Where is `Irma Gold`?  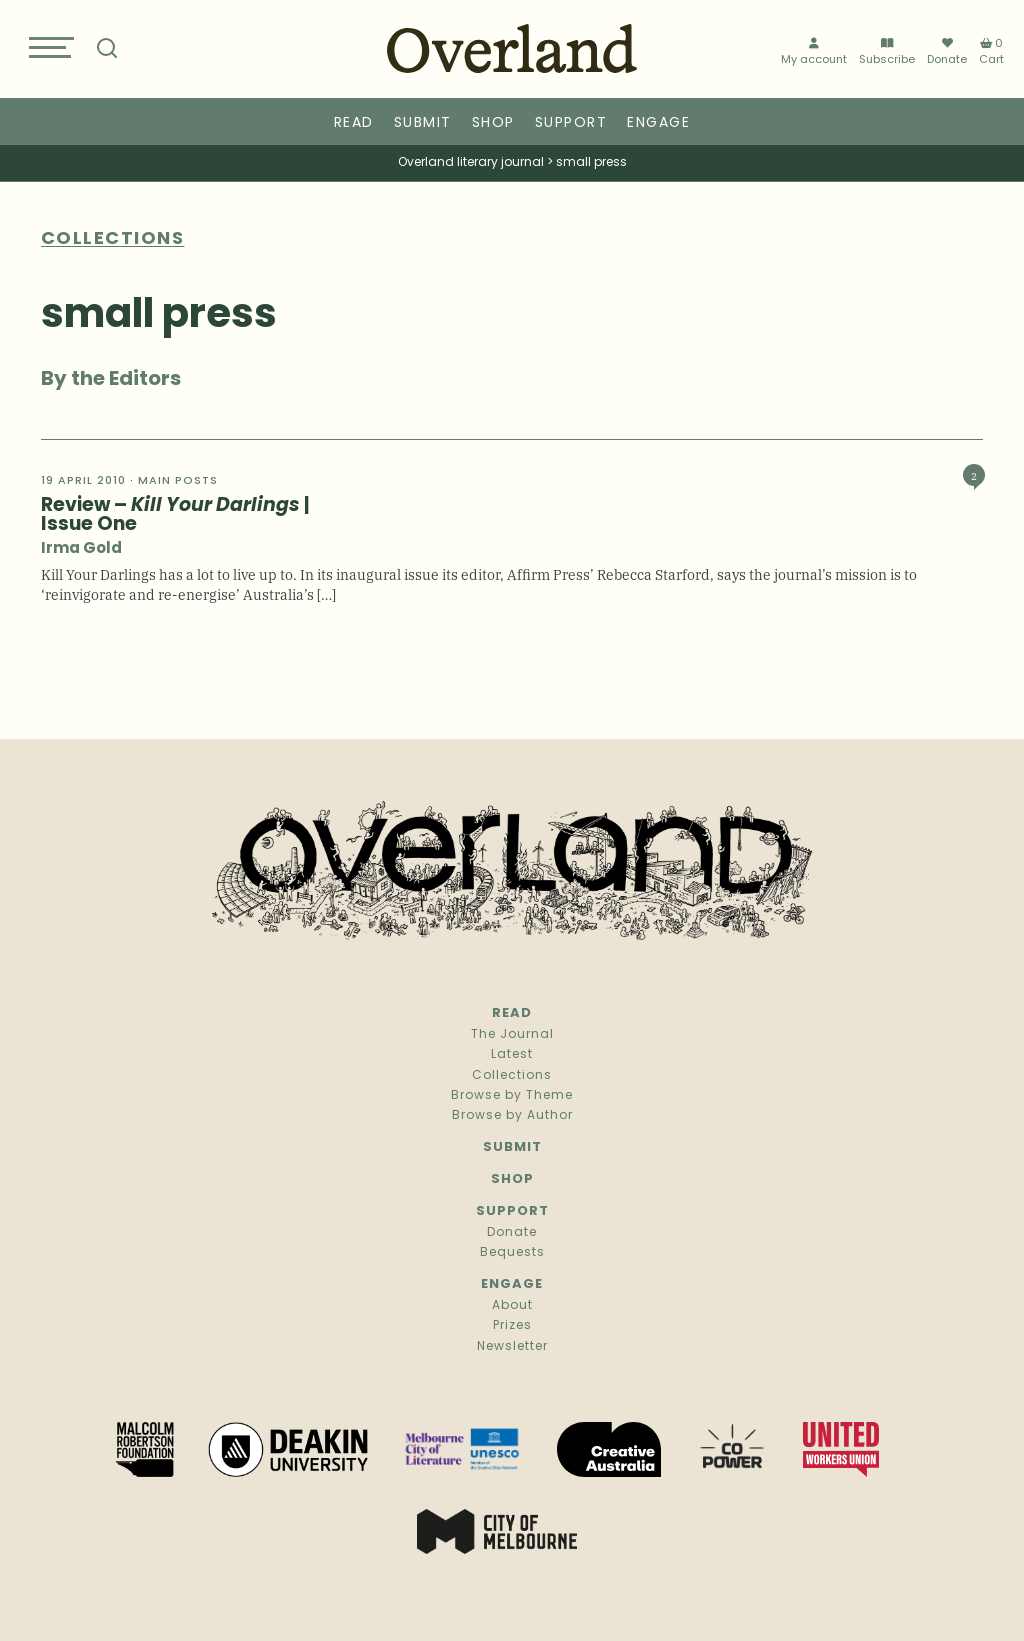 Irma Gold is located at coordinates (81, 549).